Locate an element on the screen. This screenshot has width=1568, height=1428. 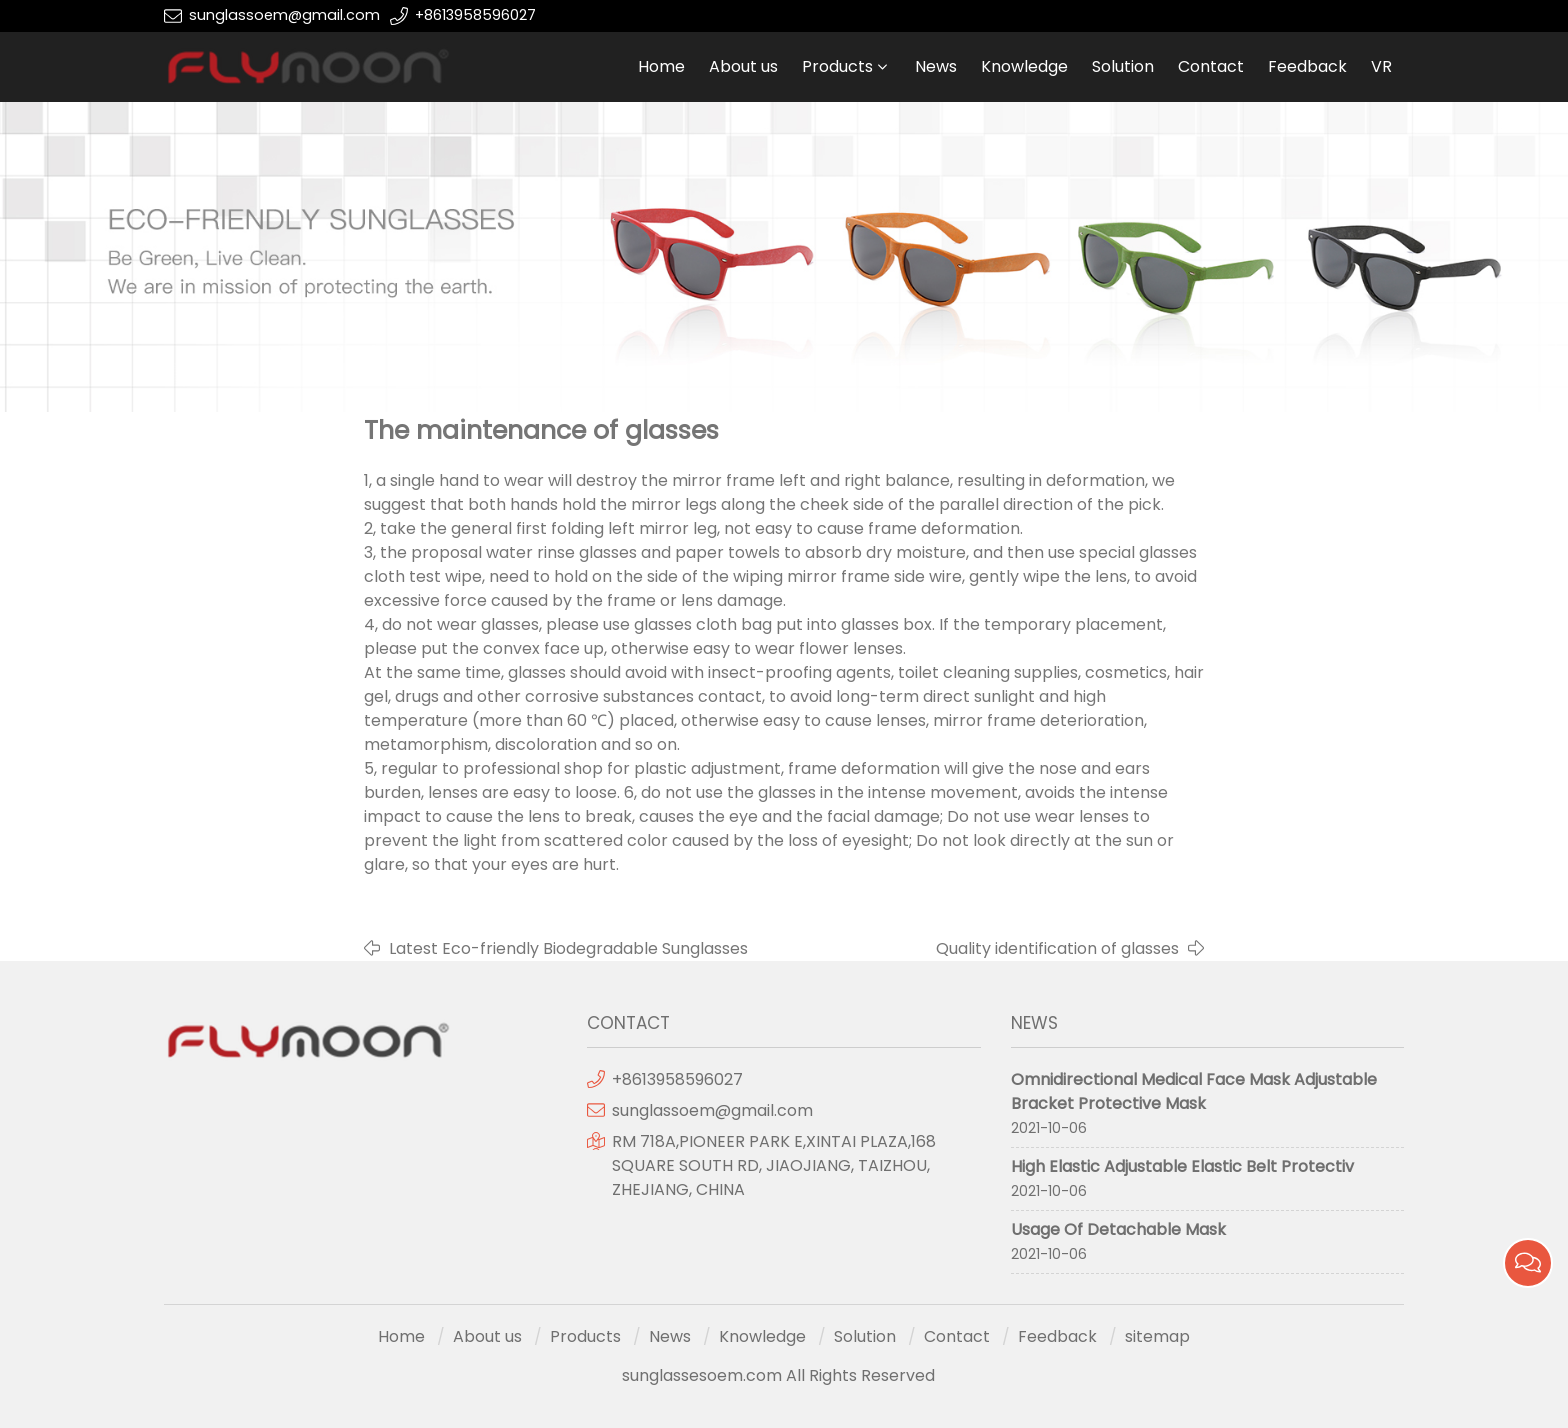
News is located at coordinates (936, 66).